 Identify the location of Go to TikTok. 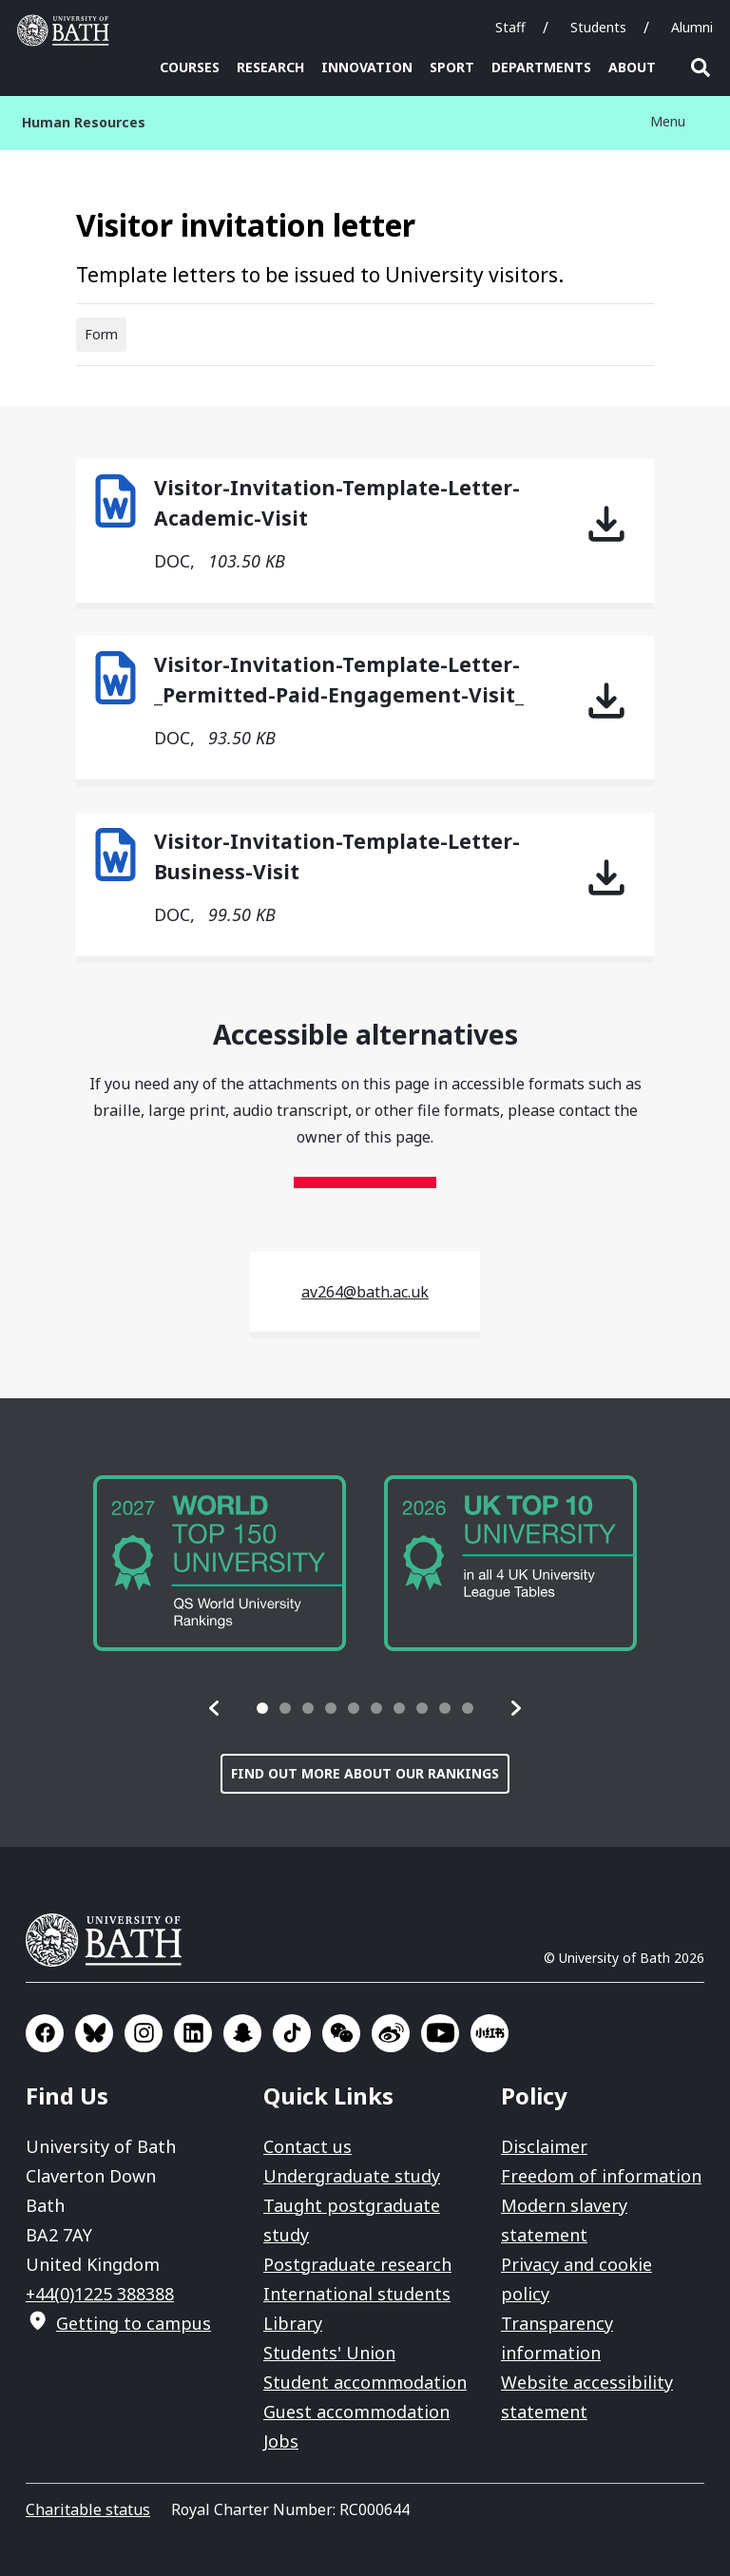
(292, 2033).